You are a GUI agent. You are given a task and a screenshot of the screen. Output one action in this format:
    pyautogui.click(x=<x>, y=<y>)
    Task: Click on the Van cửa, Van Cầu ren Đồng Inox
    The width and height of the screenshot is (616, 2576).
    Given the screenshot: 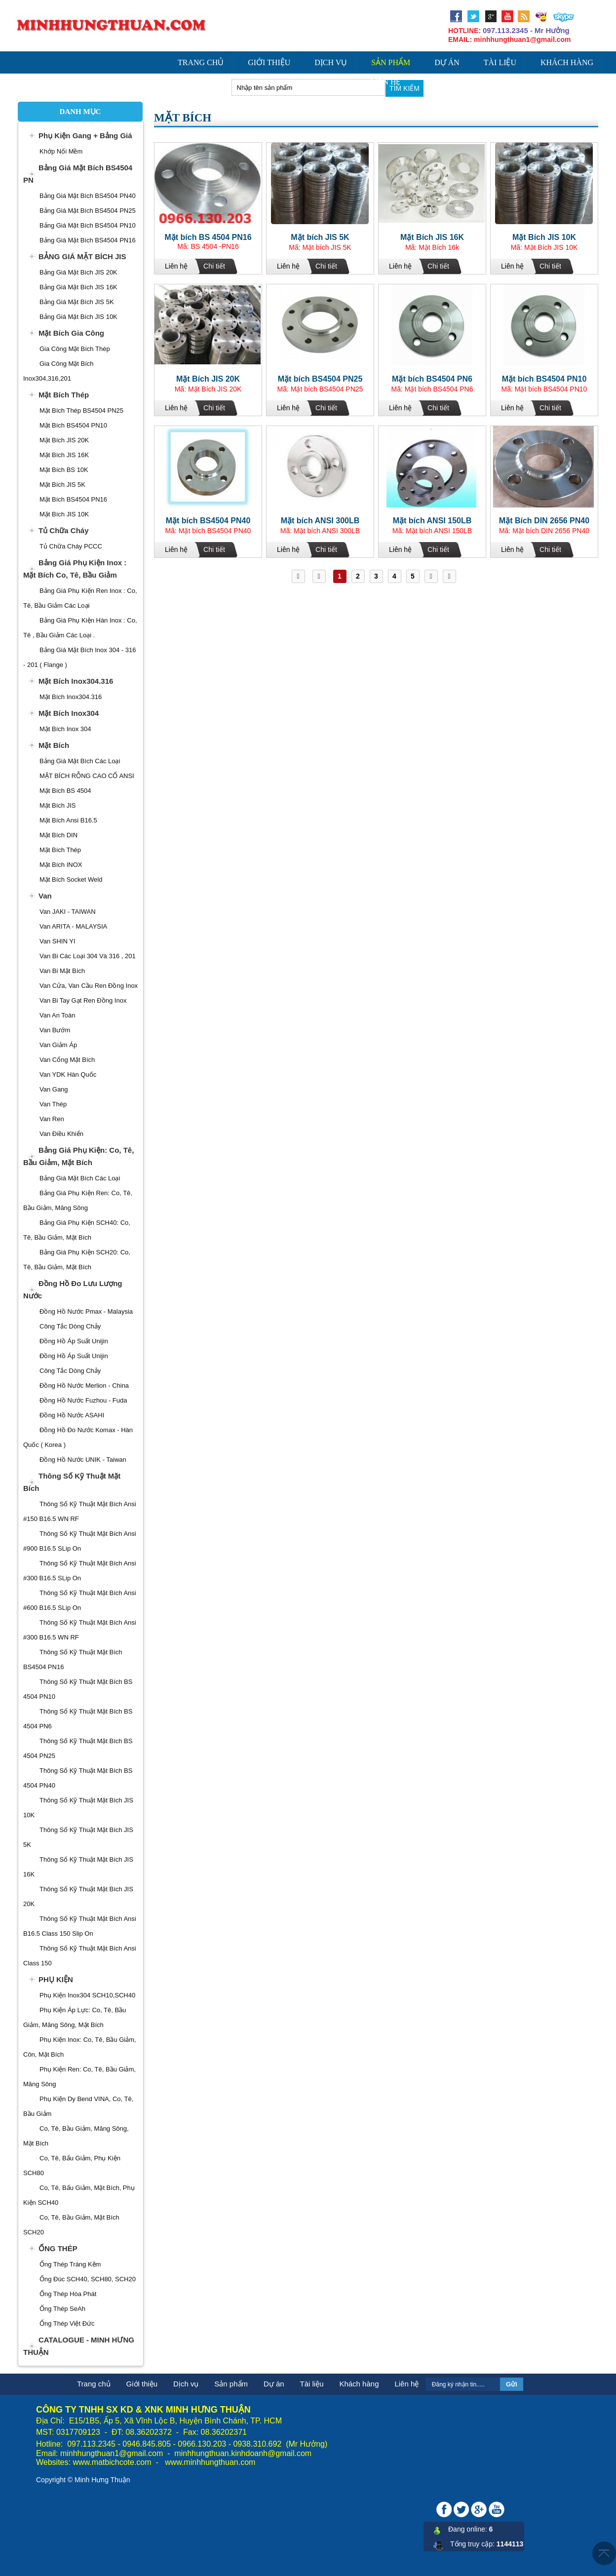 What is the action you would take?
    pyautogui.click(x=88, y=985)
    